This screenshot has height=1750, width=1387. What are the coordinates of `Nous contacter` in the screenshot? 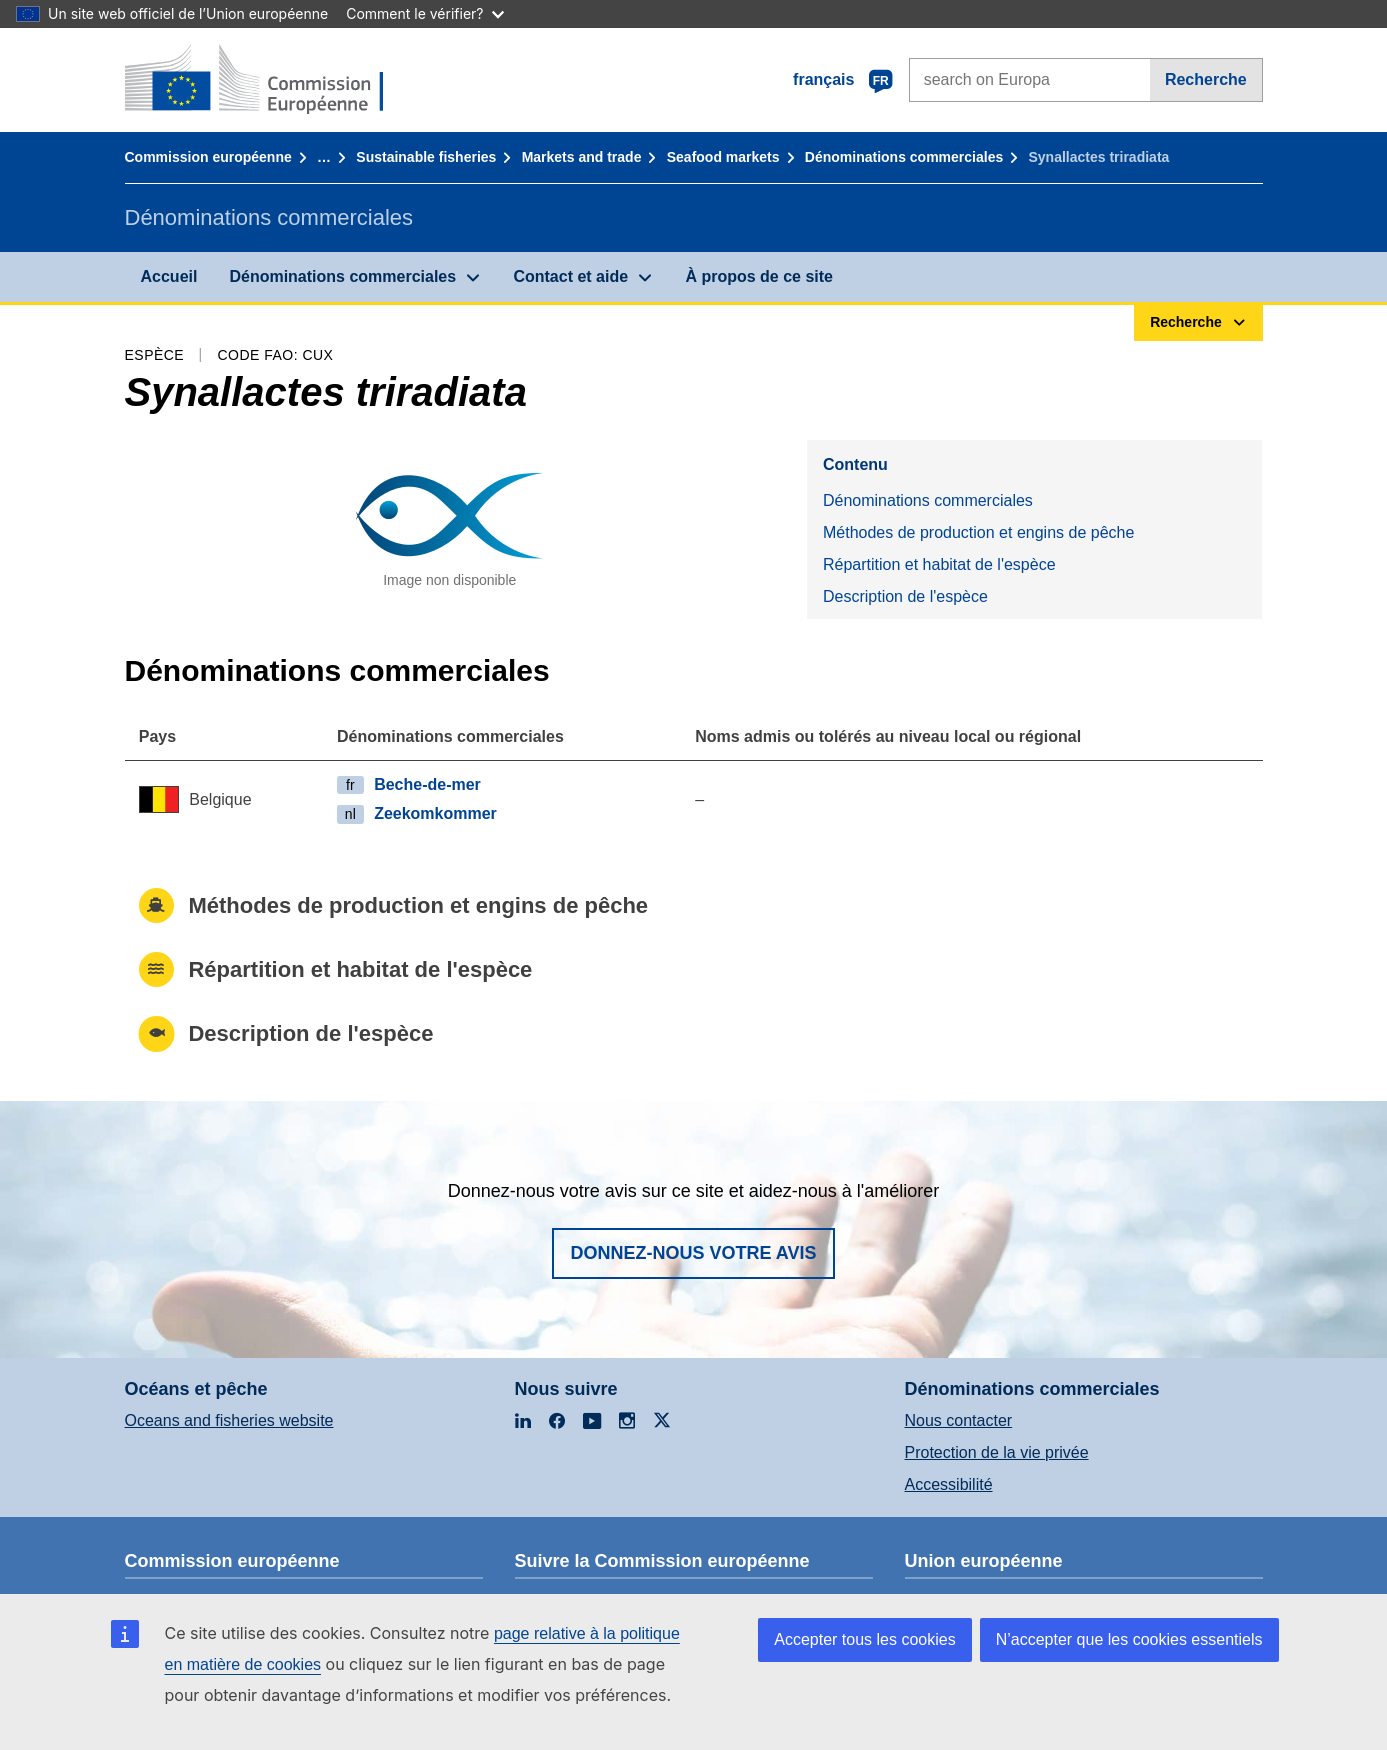 It's located at (959, 1420).